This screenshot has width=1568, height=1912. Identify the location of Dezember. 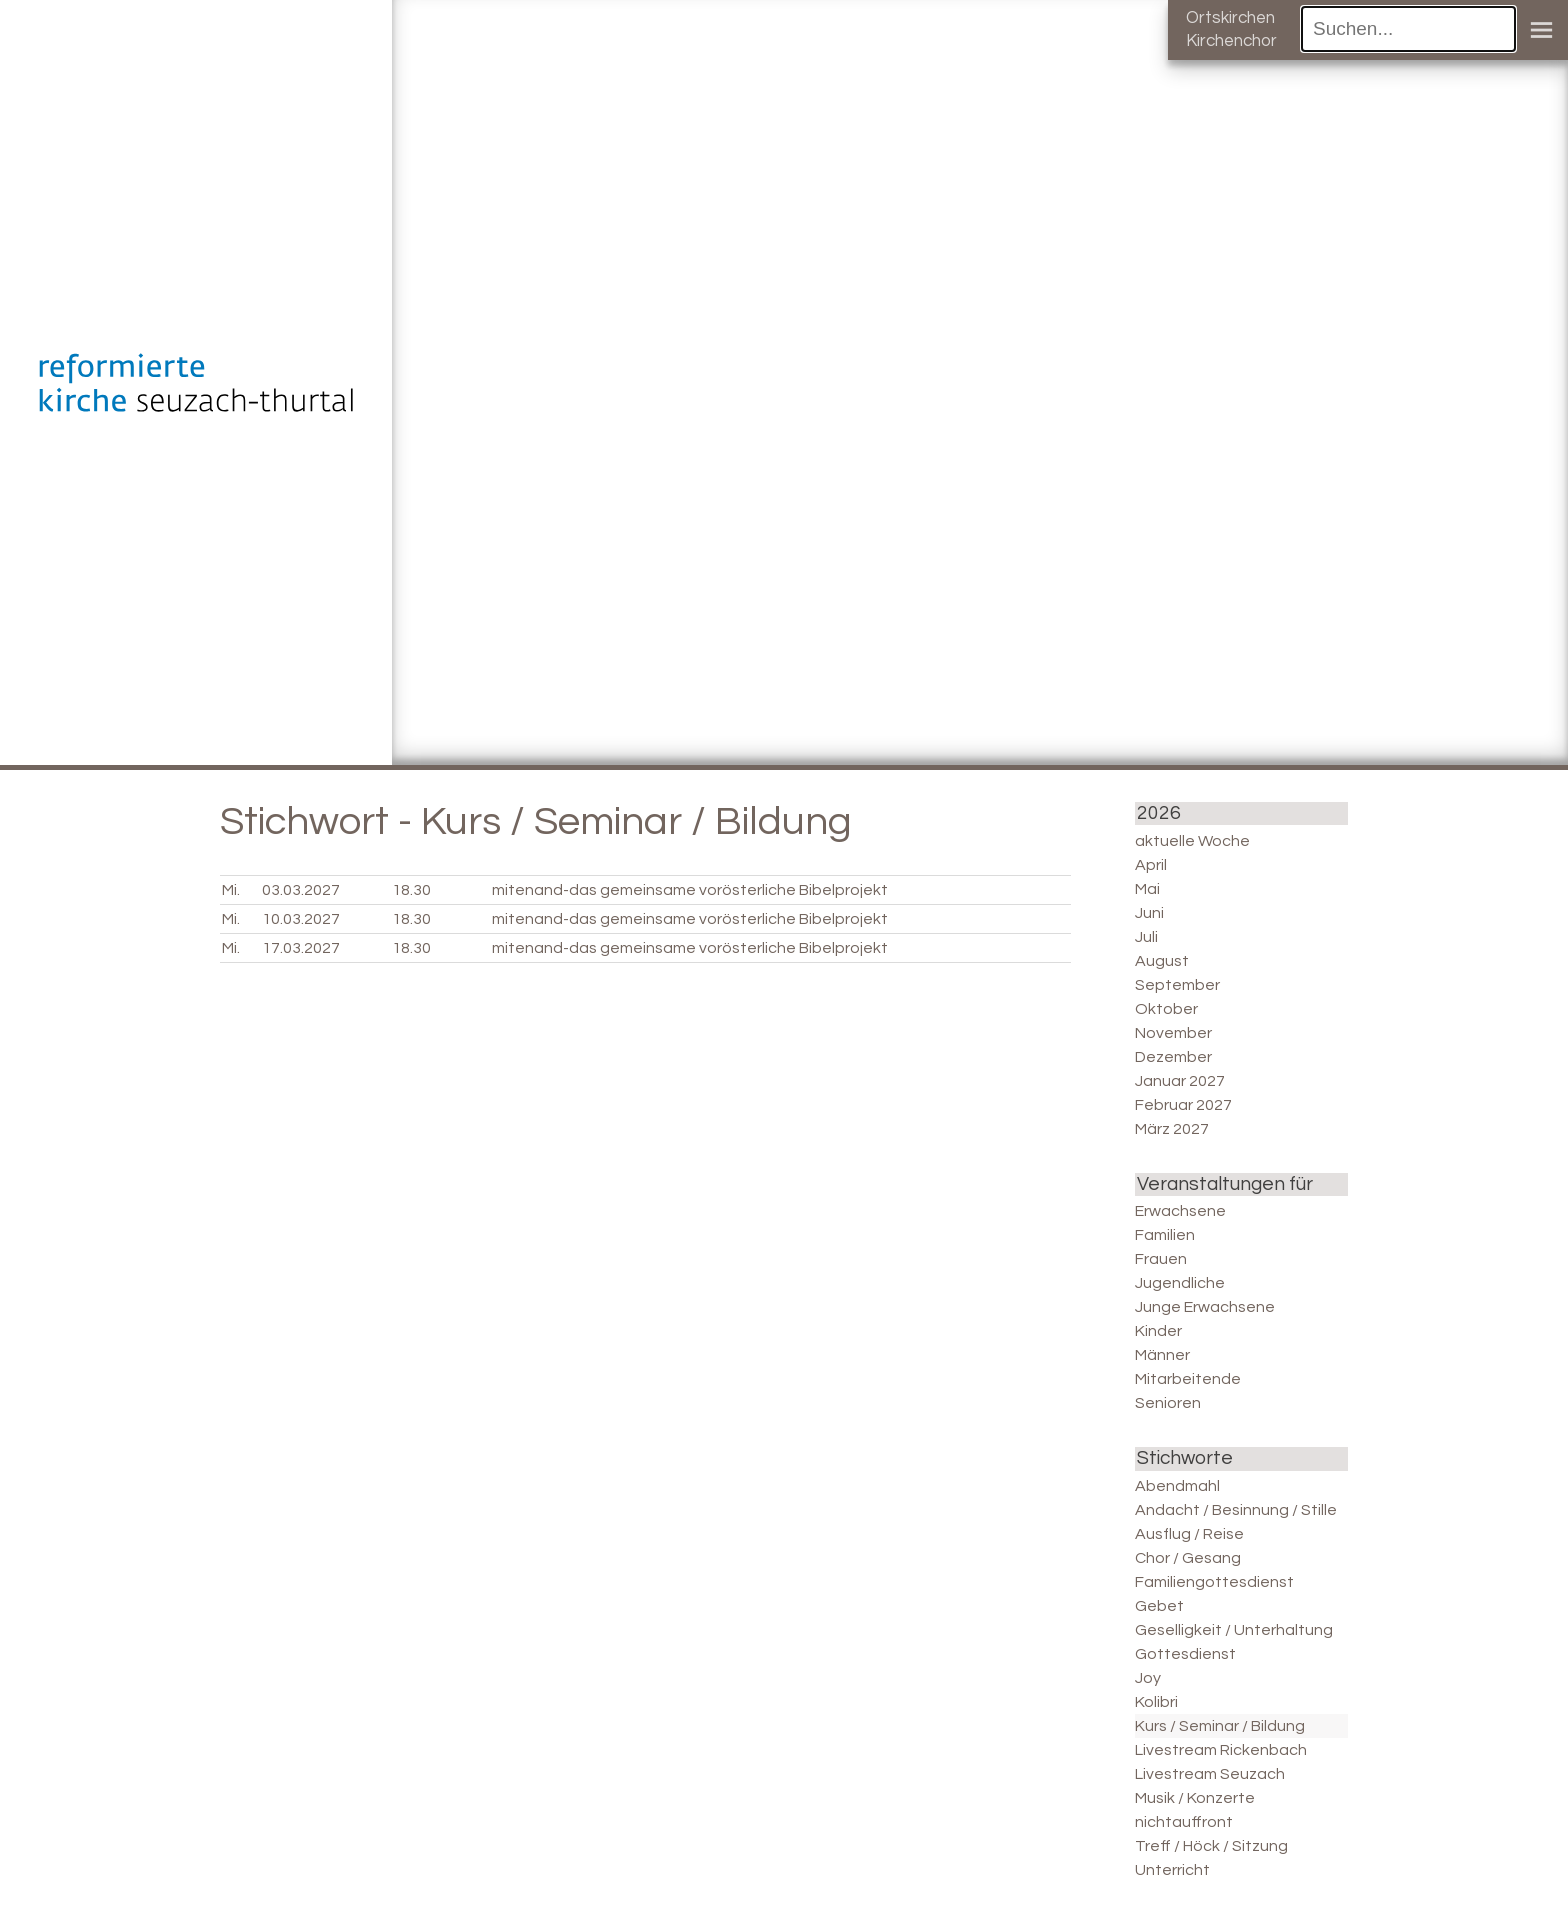
(1173, 1057).